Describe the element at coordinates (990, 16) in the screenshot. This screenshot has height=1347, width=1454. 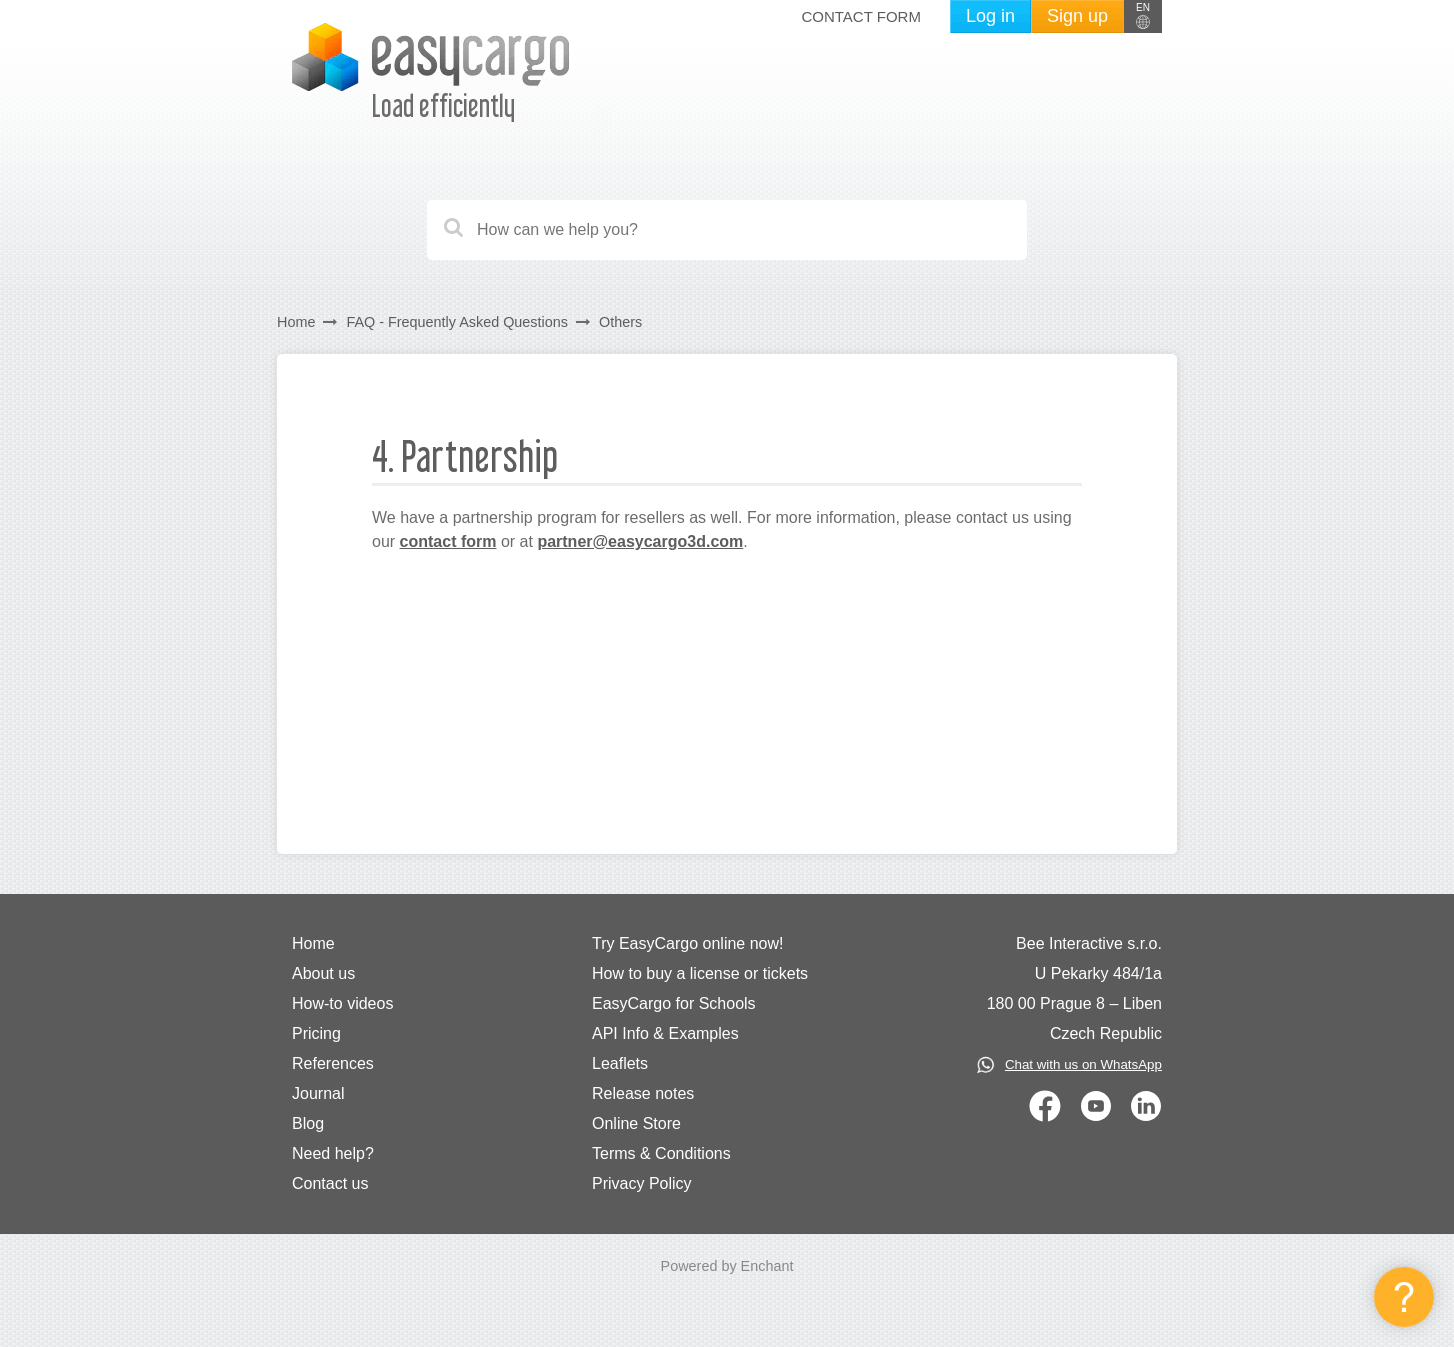
I see `Log in` at that location.